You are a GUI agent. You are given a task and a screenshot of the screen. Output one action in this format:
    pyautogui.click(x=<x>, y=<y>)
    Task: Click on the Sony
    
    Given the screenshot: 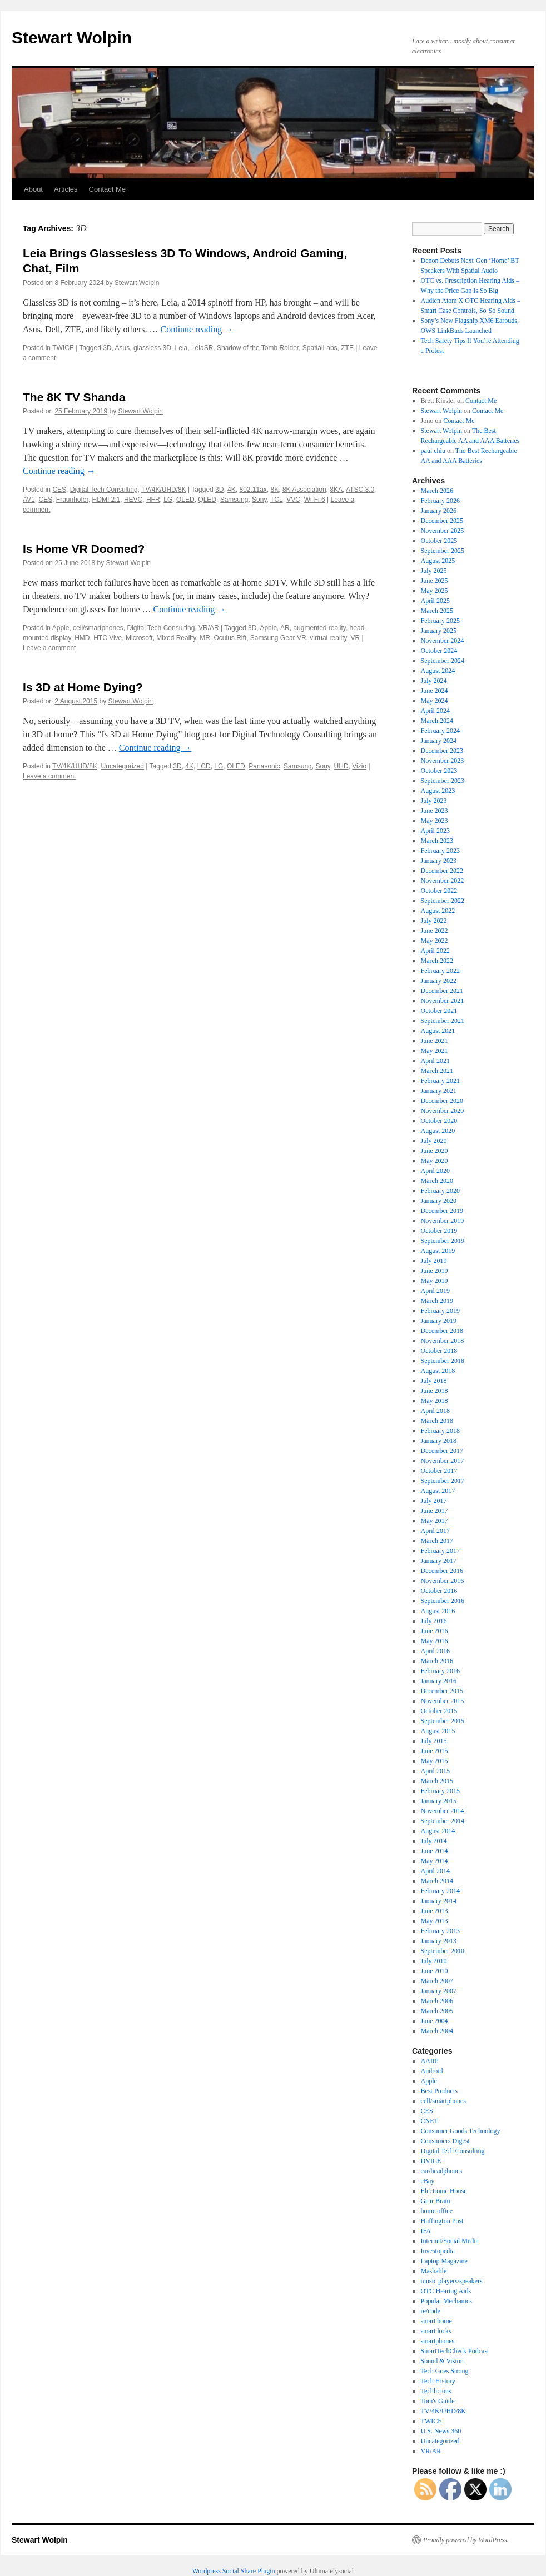 What is the action you would take?
    pyautogui.click(x=259, y=499)
    